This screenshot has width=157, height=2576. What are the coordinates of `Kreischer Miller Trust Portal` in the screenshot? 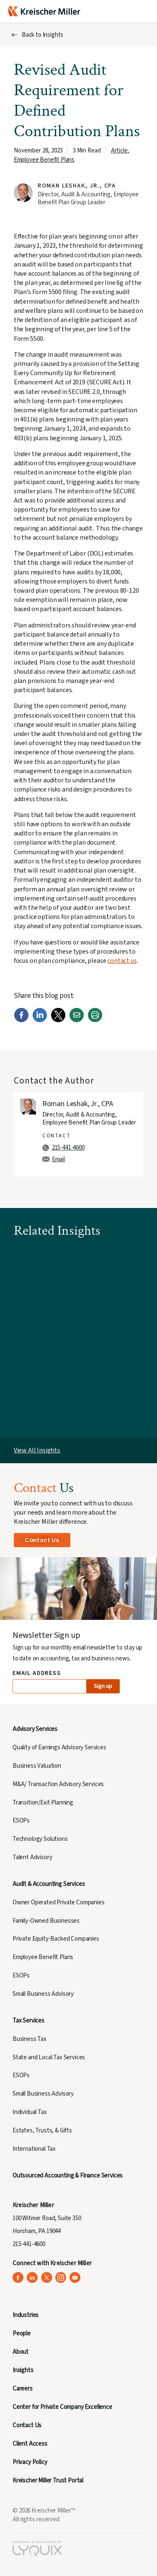 It's located at (48, 2480).